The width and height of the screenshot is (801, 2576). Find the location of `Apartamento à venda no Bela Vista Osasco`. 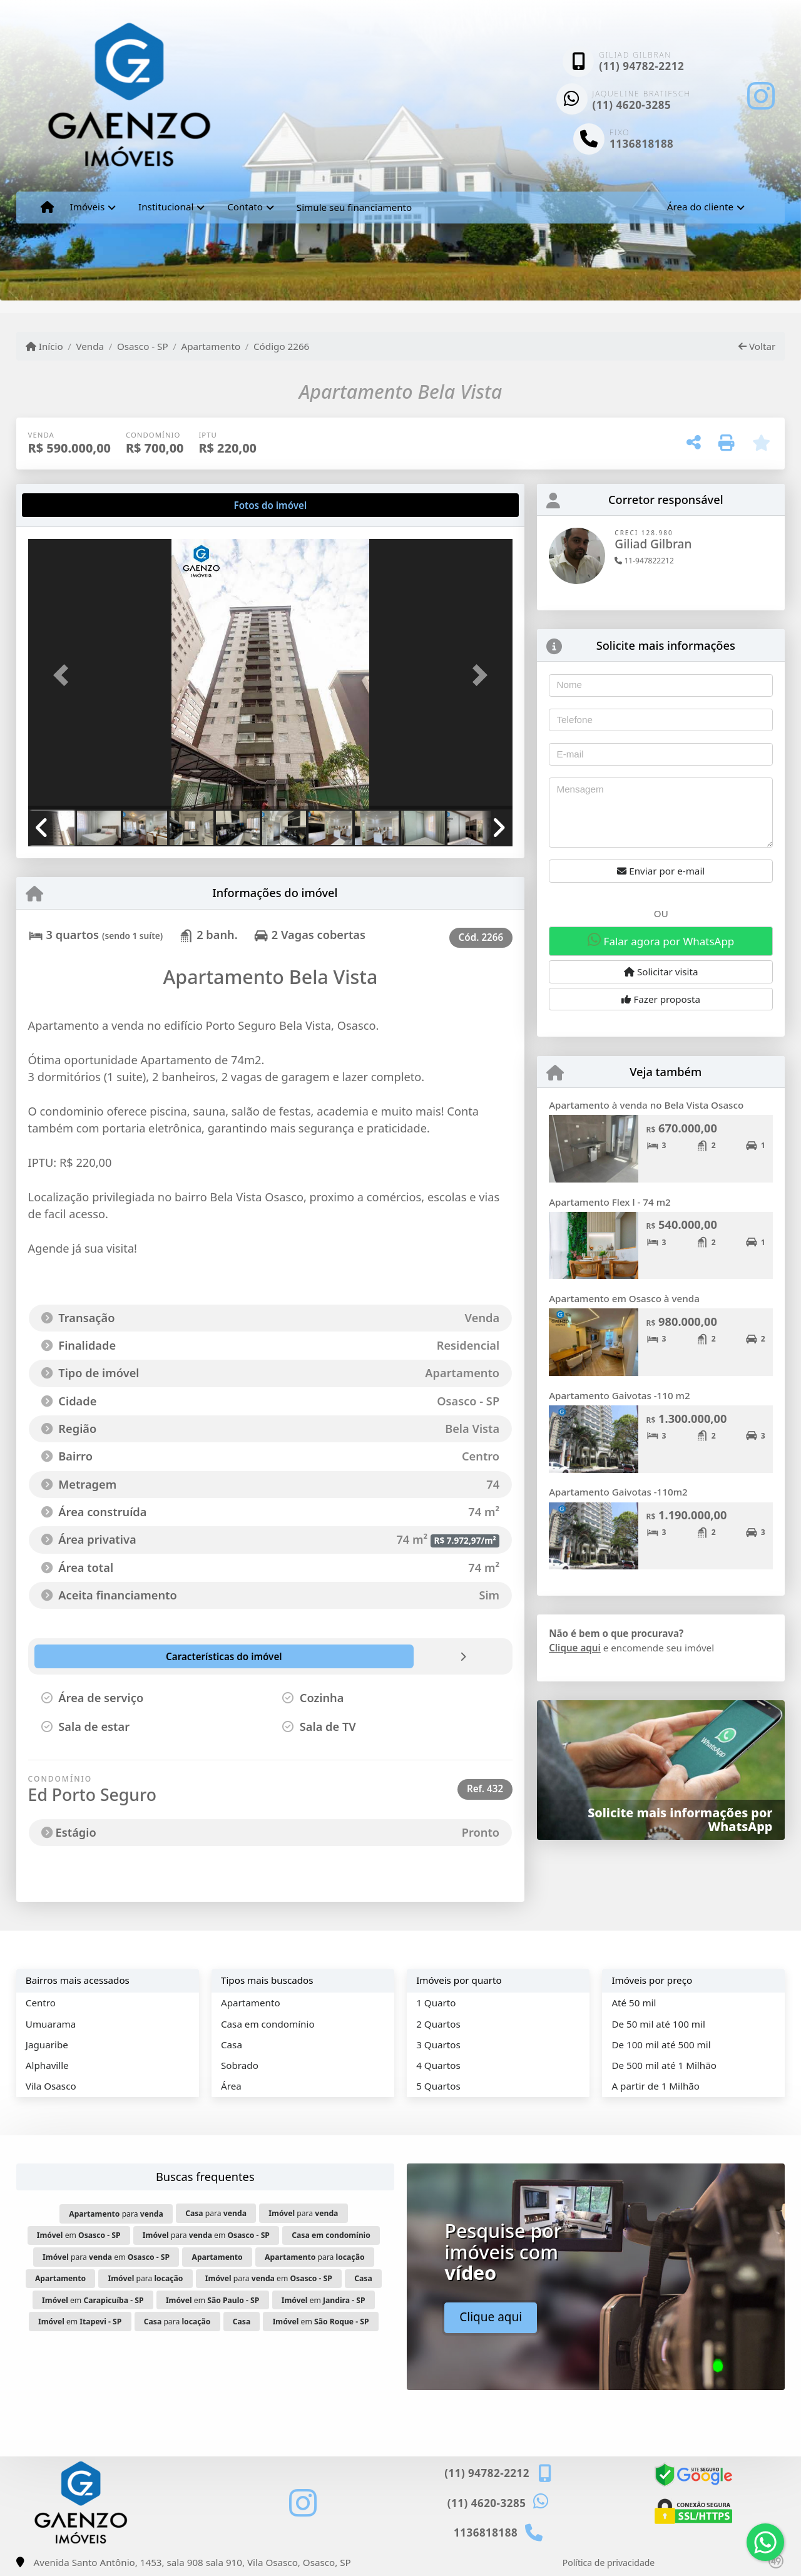

Apartamento à venda no Bela Vista Osasco is located at coordinates (646, 1105).